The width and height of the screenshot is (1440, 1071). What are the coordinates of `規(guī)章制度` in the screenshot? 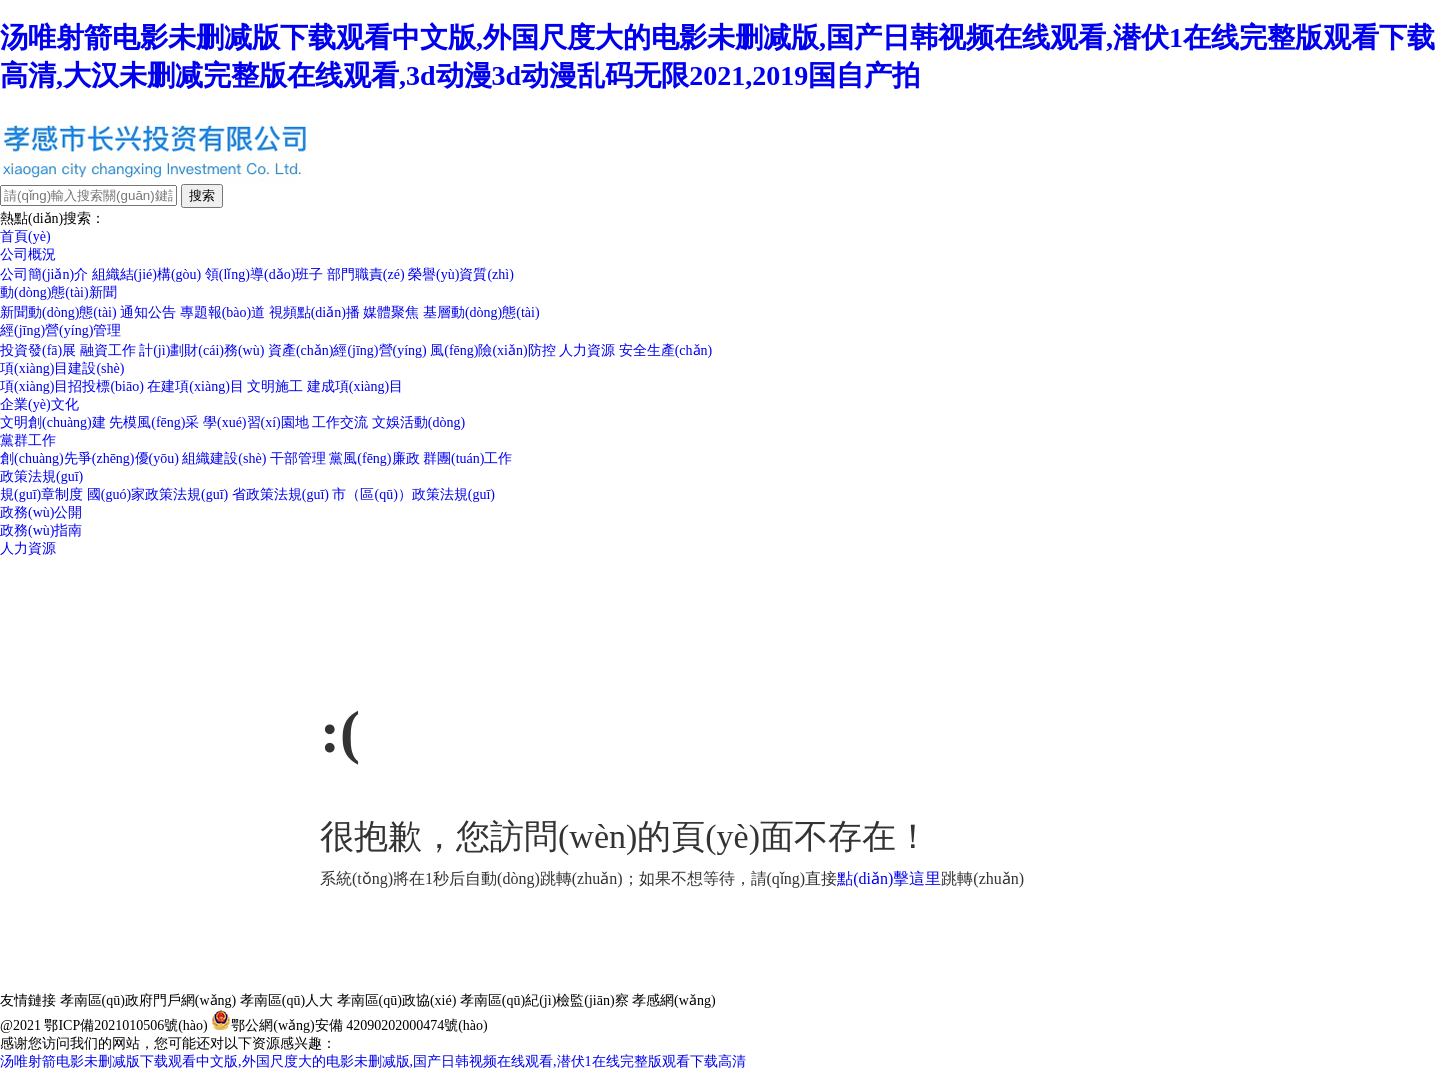 It's located at (41, 494).